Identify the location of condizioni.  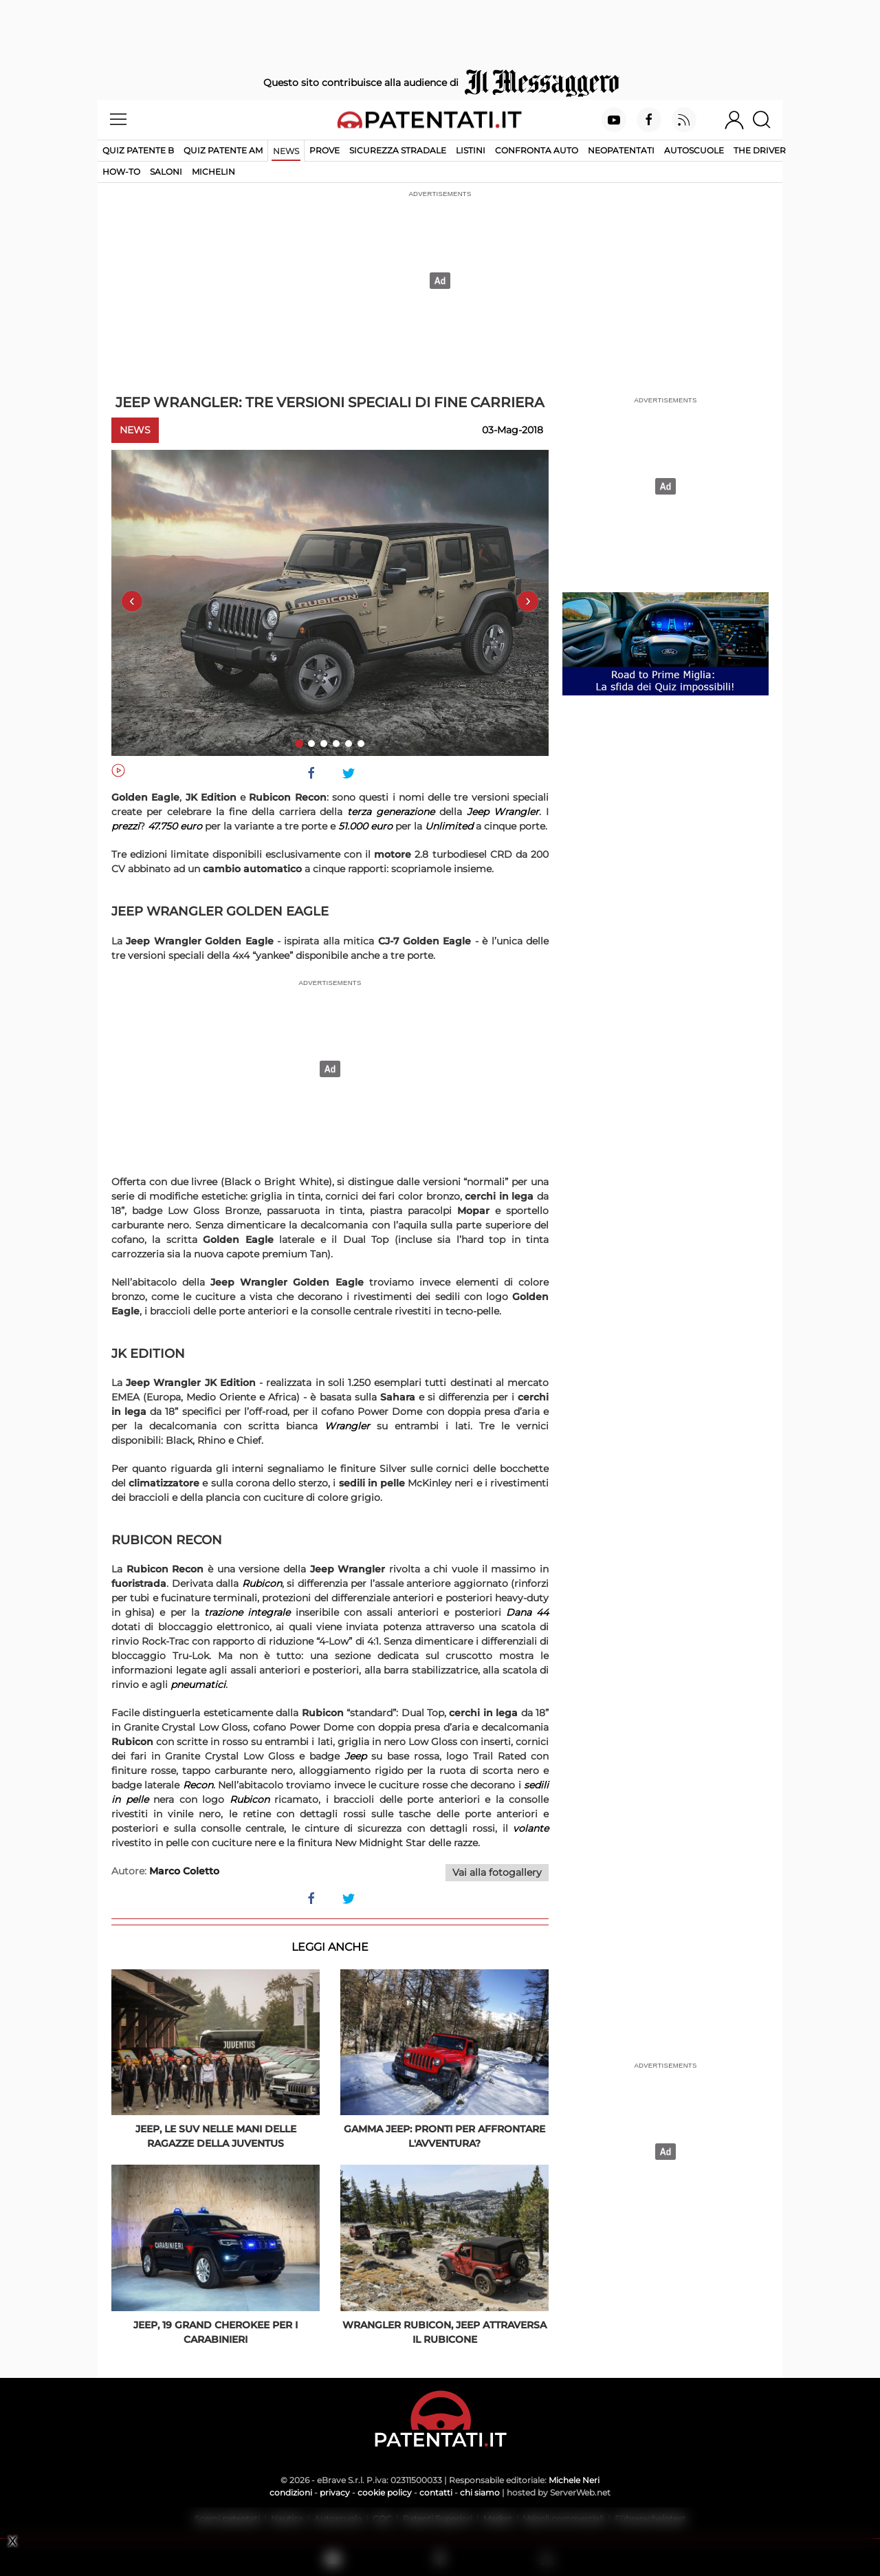
(291, 2492).